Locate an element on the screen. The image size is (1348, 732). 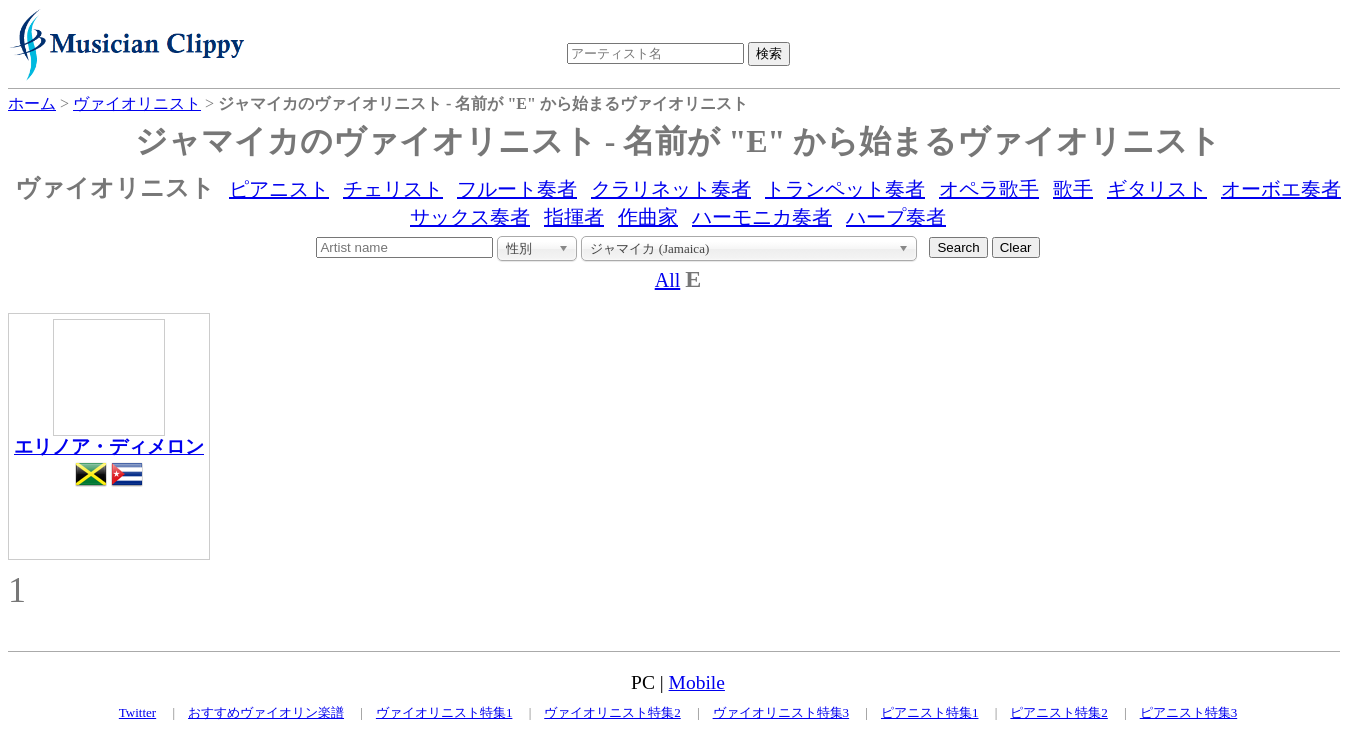
オペラ歌手 is located at coordinates (989, 189).